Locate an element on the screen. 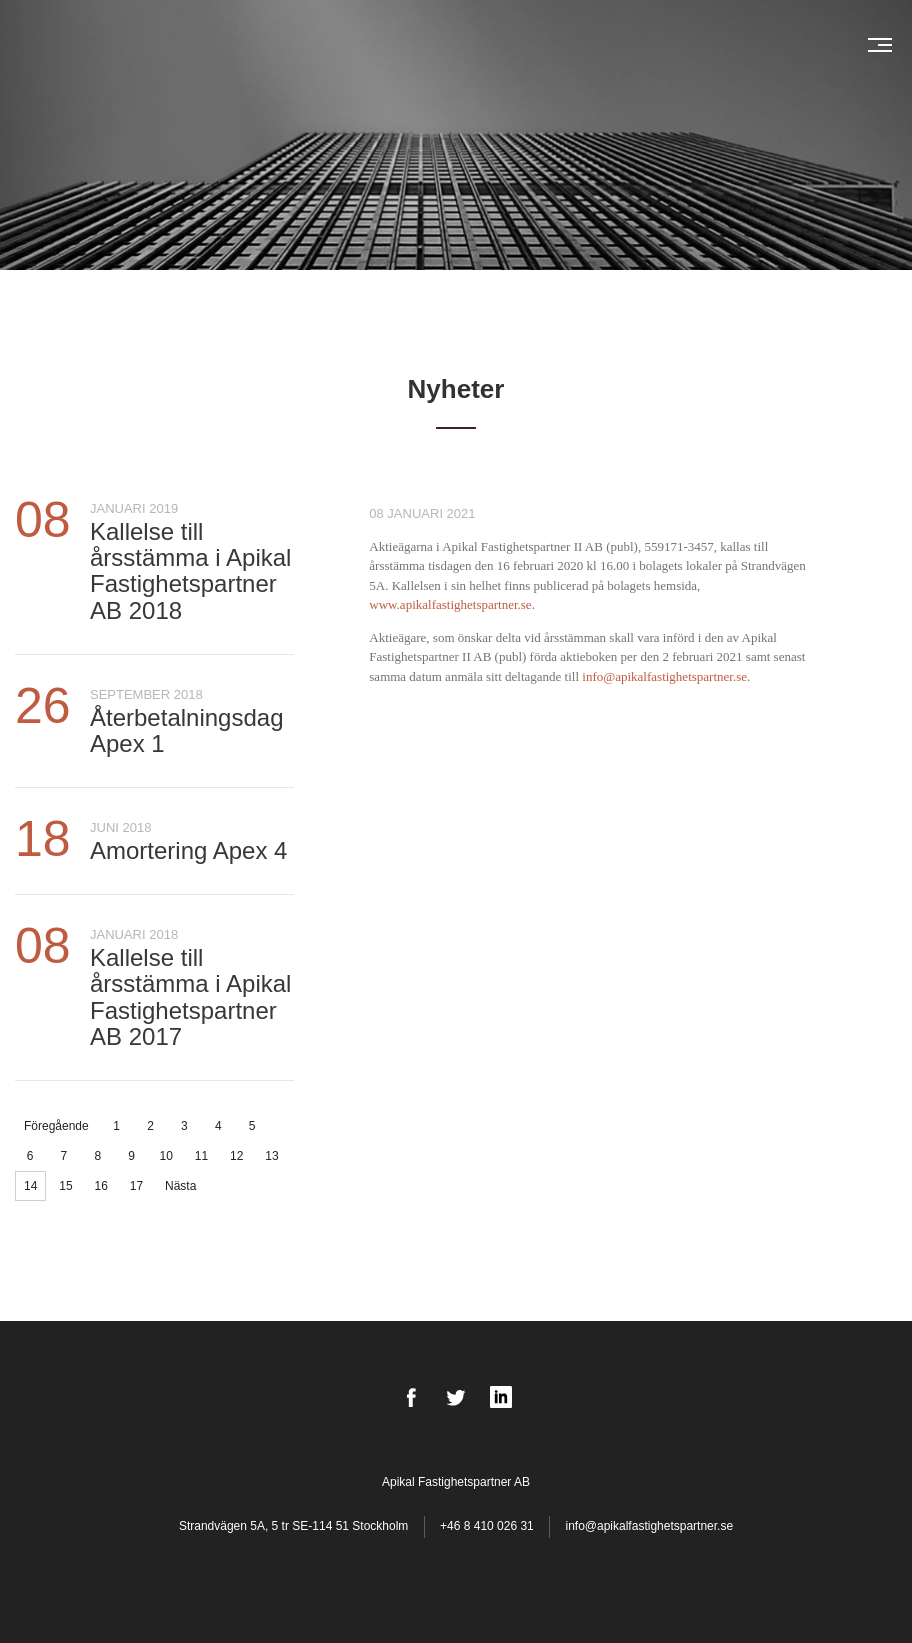 The width and height of the screenshot is (912, 1643). 13 is located at coordinates (271, 1156).